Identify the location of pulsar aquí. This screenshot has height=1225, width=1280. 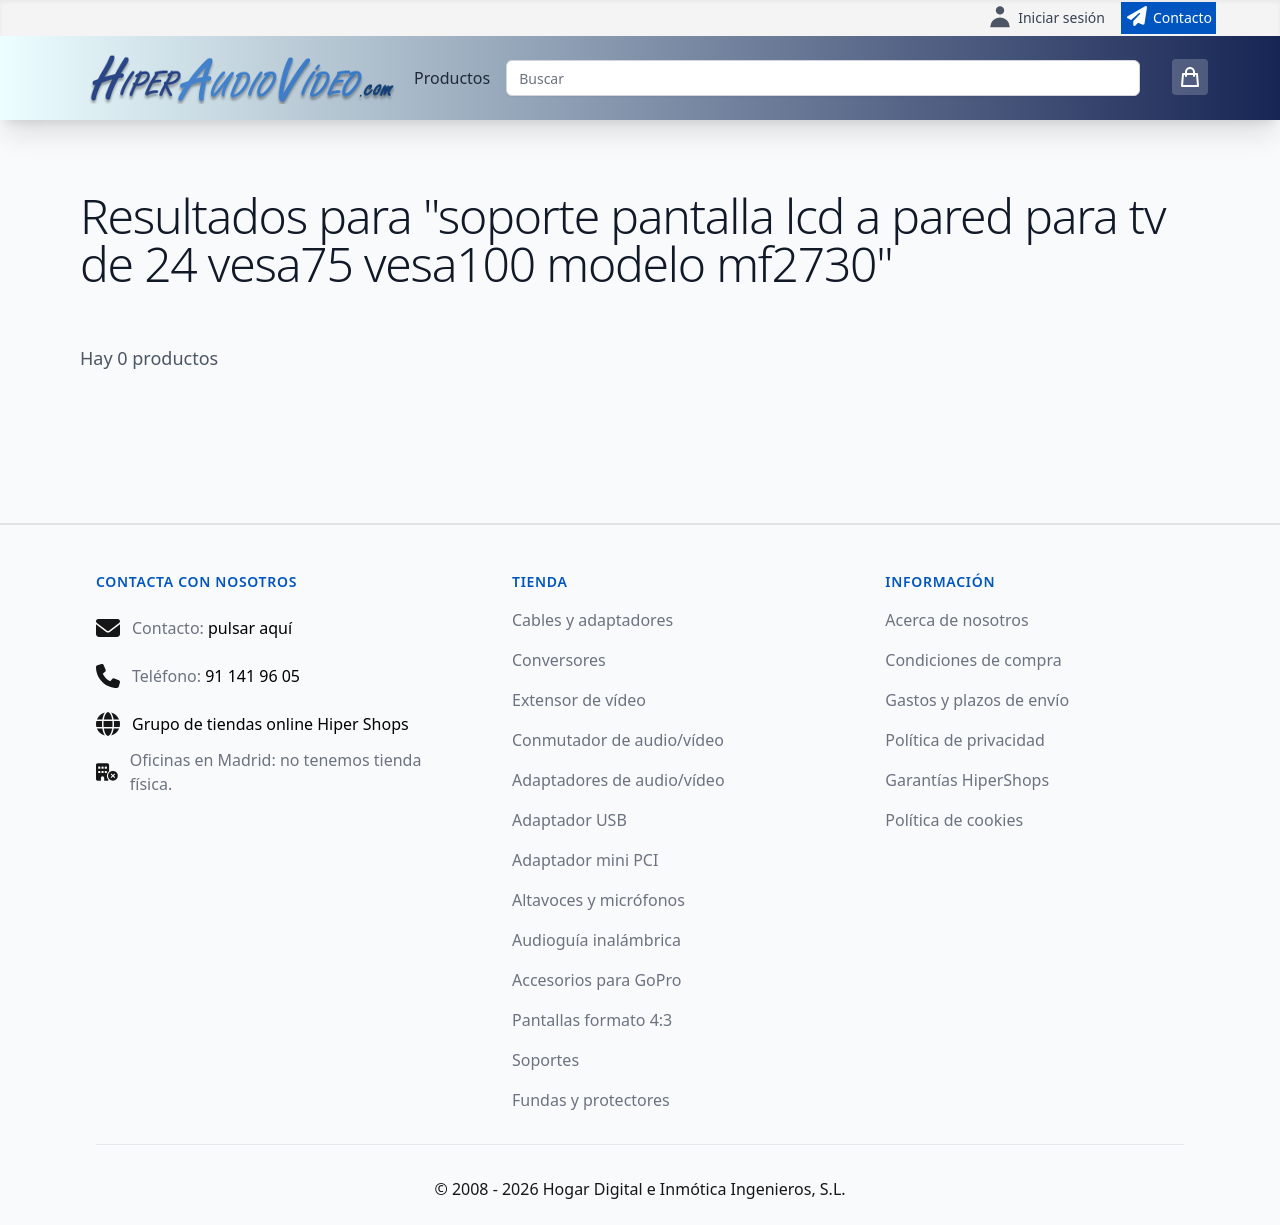
(250, 628).